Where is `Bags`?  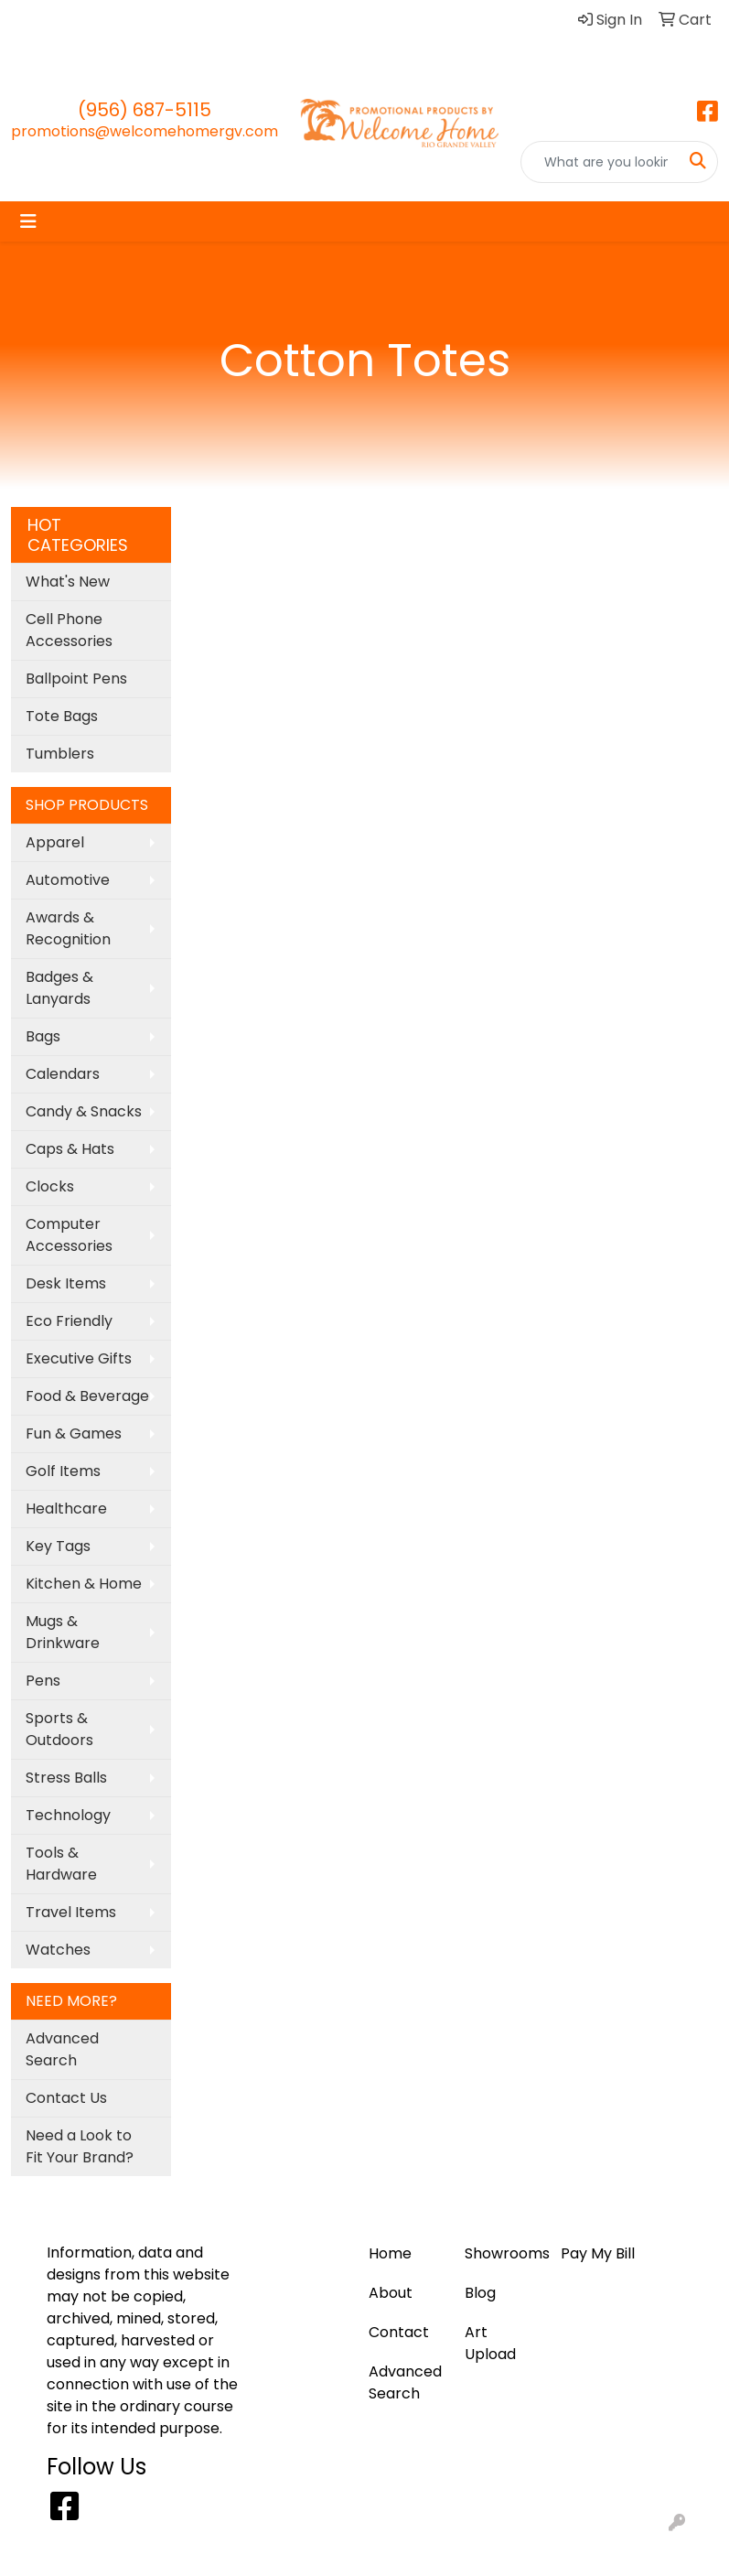 Bags is located at coordinates (43, 1036).